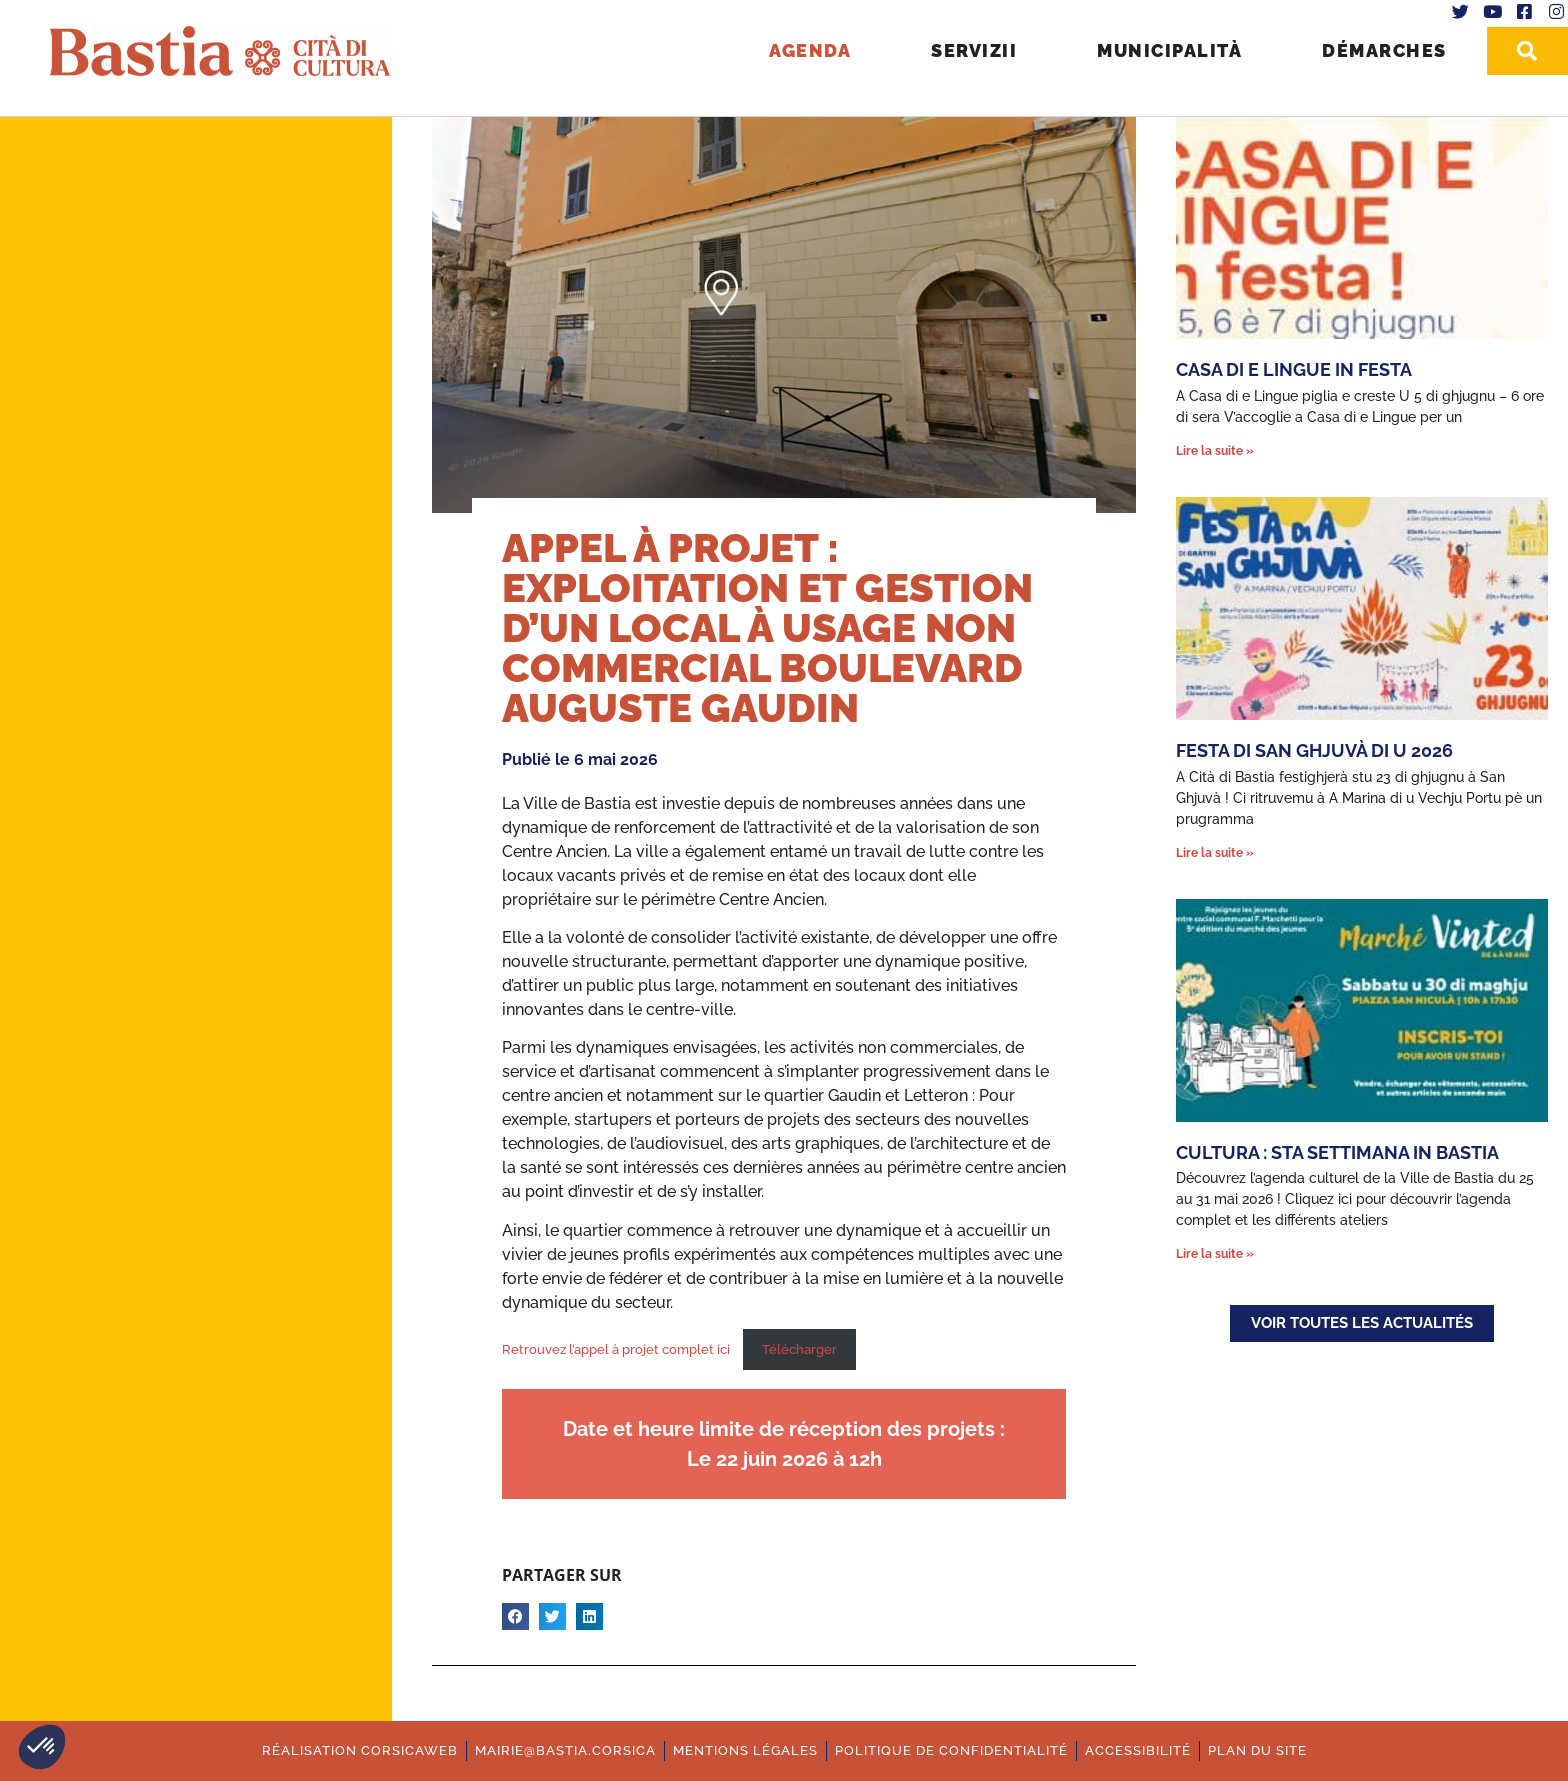 The height and width of the screenshot is (1781, 1568). Describe the element at coordinates (1384, 50) in the screenshot. I see `Démarches` at that location.